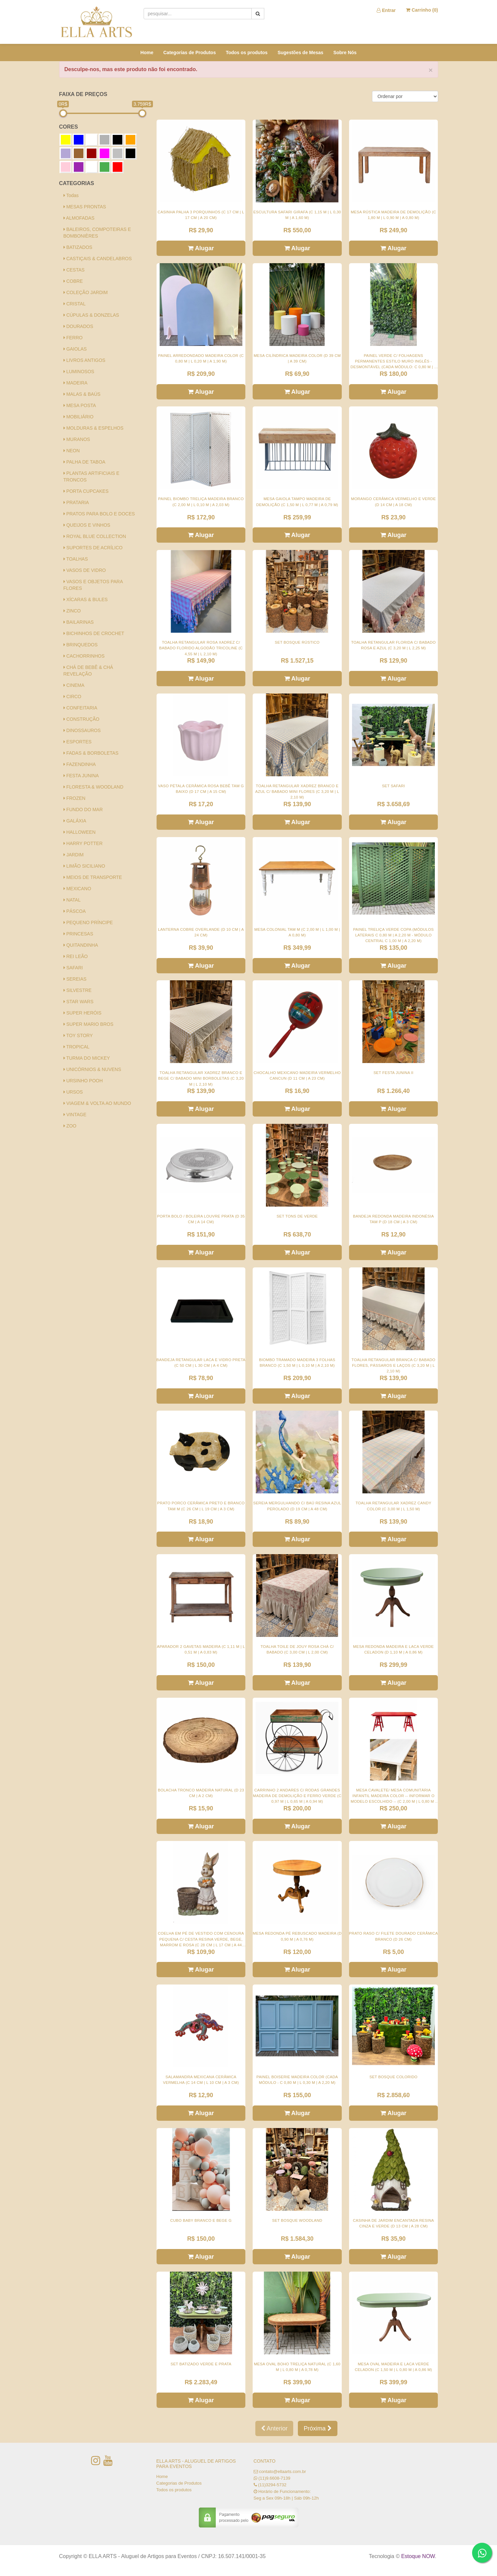  I want to click on MOBILIÁRIO, so click(78, 416).